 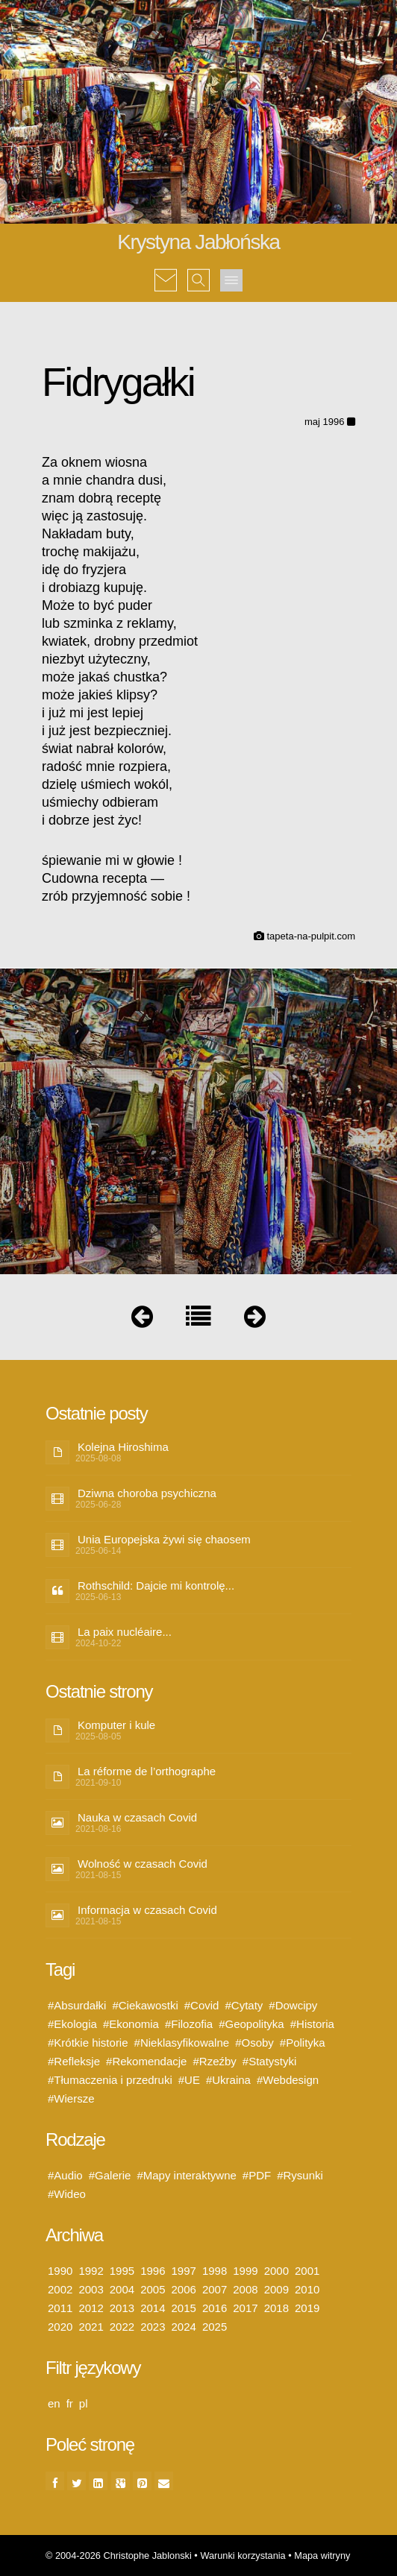 I want to click on 2022, so click(x=122, y=2326).